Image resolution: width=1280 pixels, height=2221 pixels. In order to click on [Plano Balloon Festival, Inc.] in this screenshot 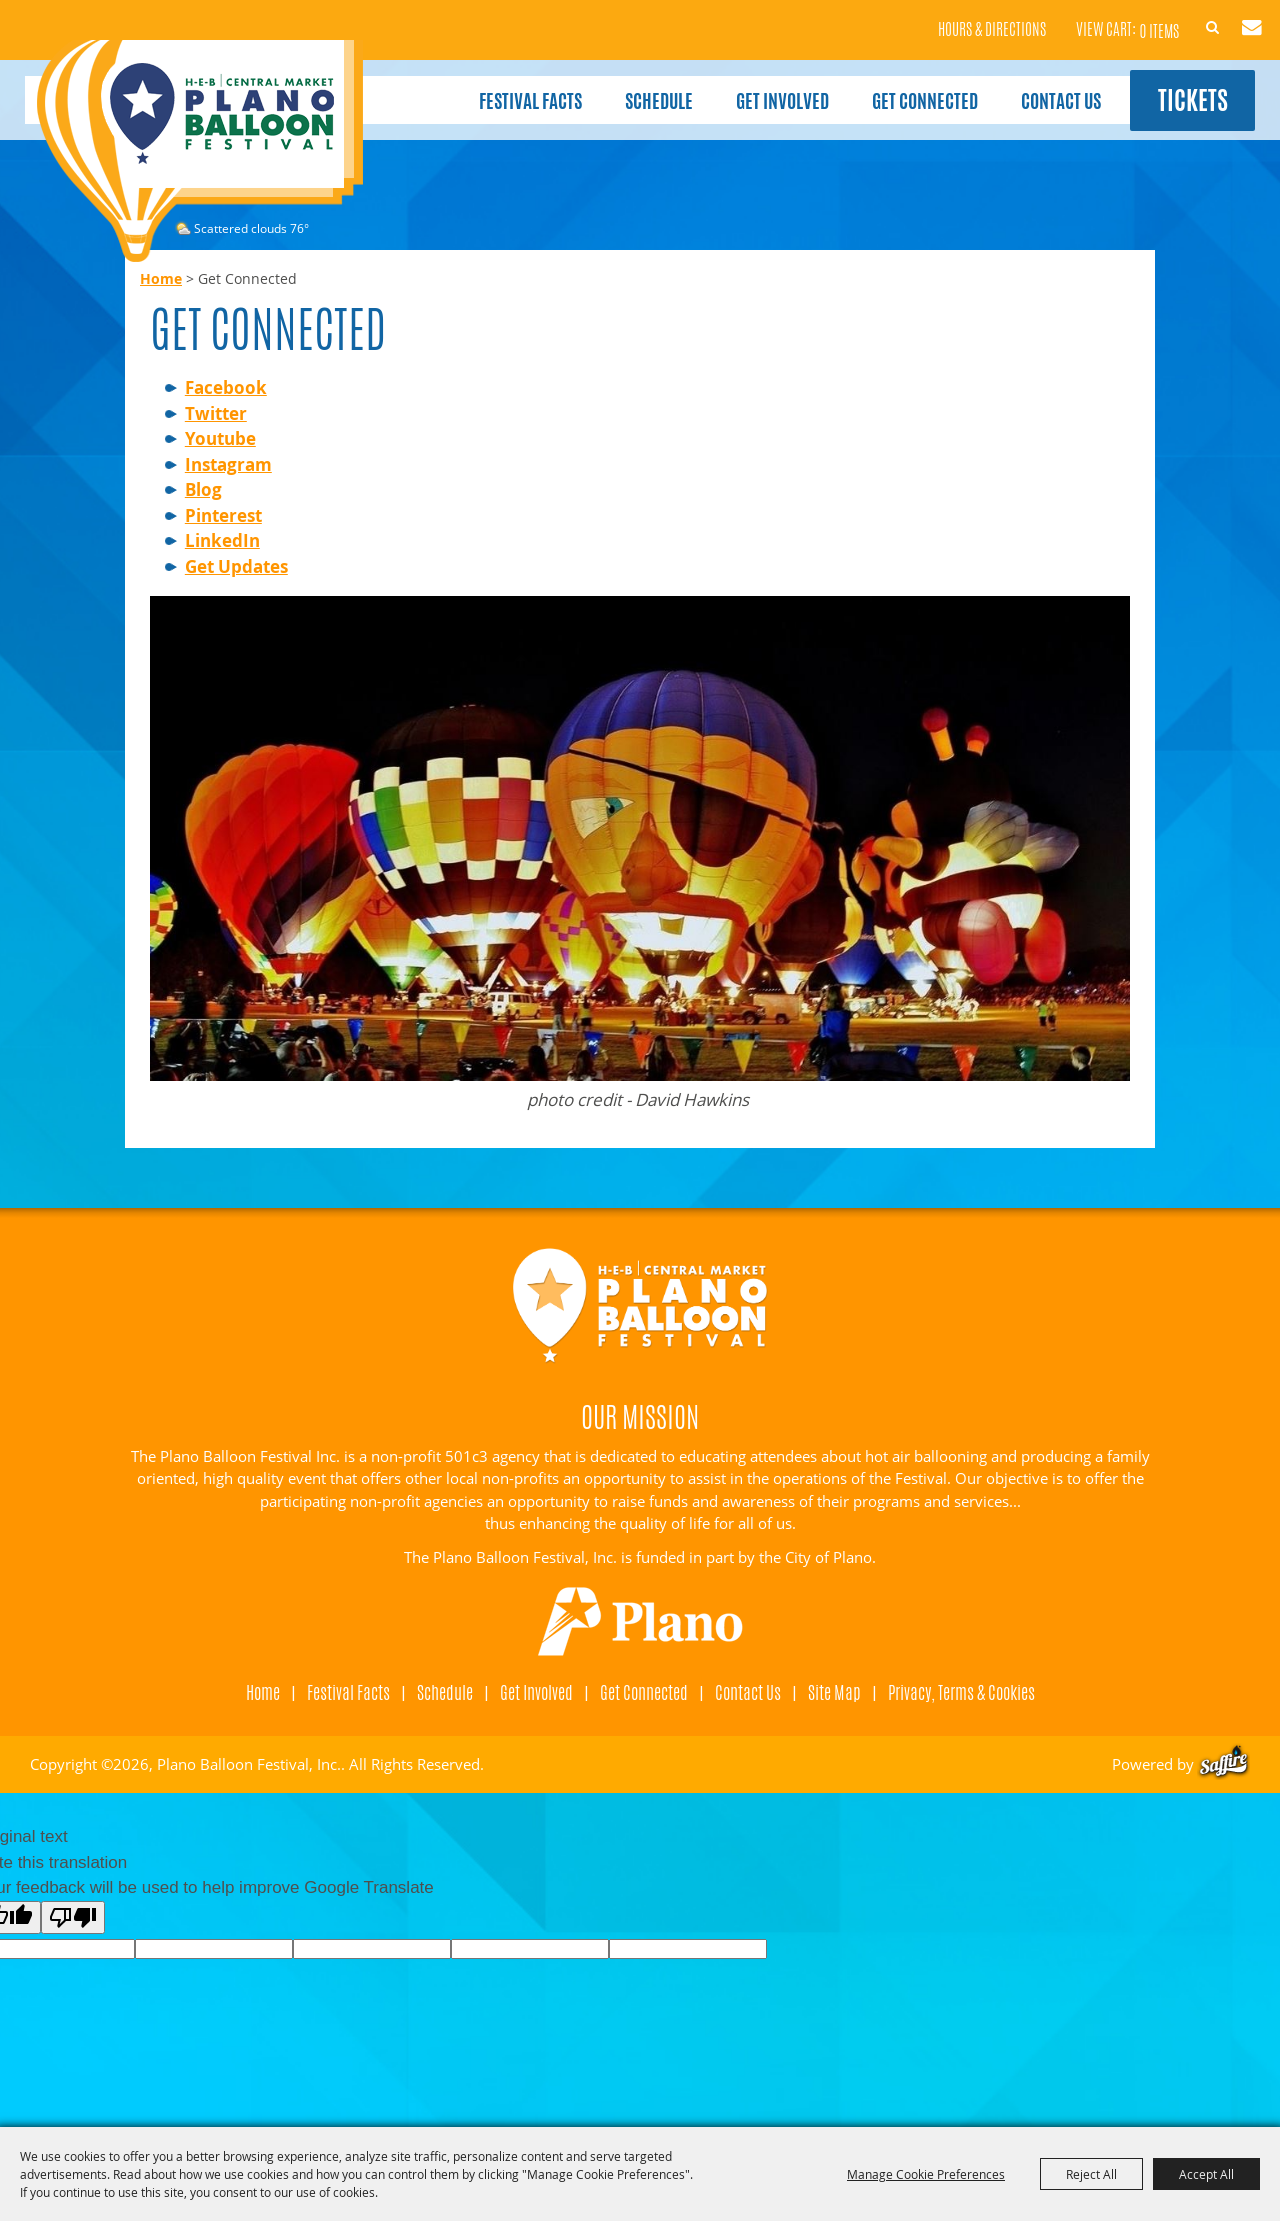, I will do `click(199, 151)`.